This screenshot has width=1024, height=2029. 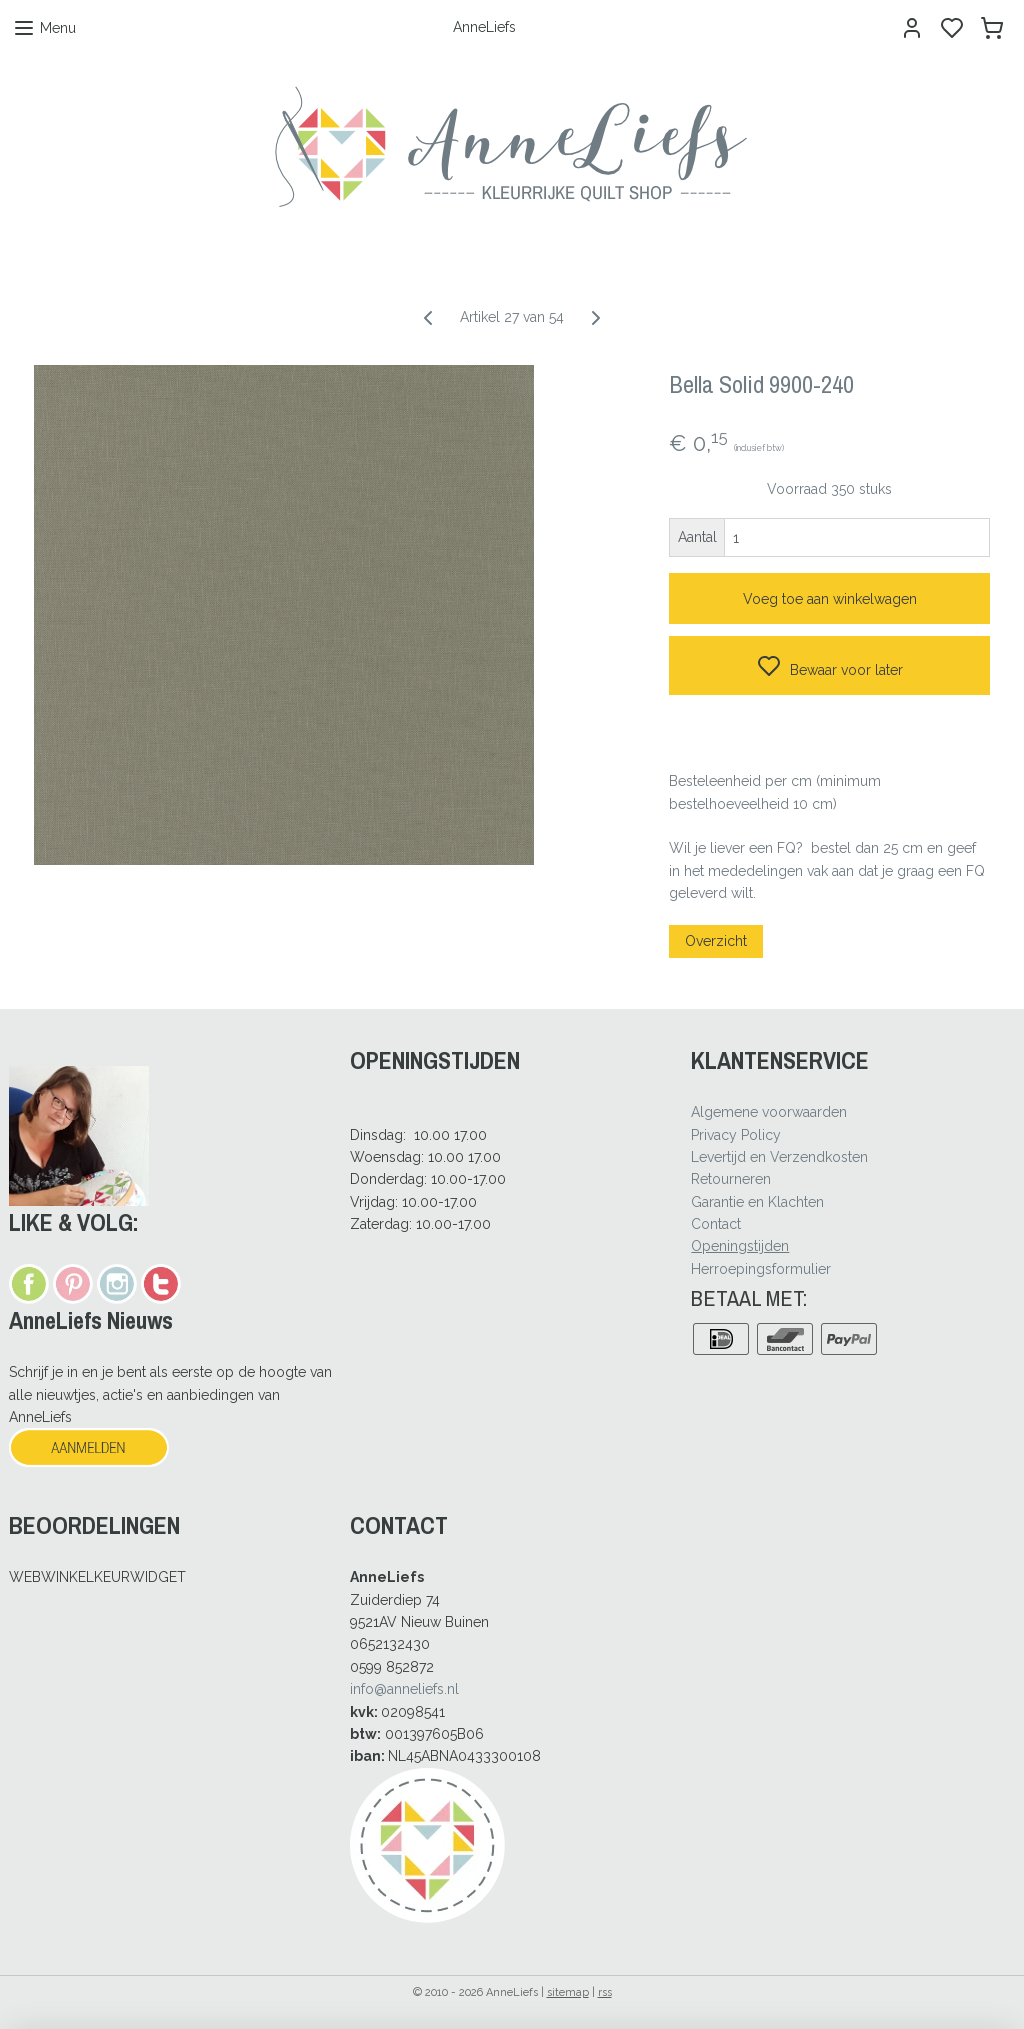 What do you see at coordinates (830, 599) in the screenshot?
I see `Voeg toe aan winkelwagen` at bounding box center [830, 599].